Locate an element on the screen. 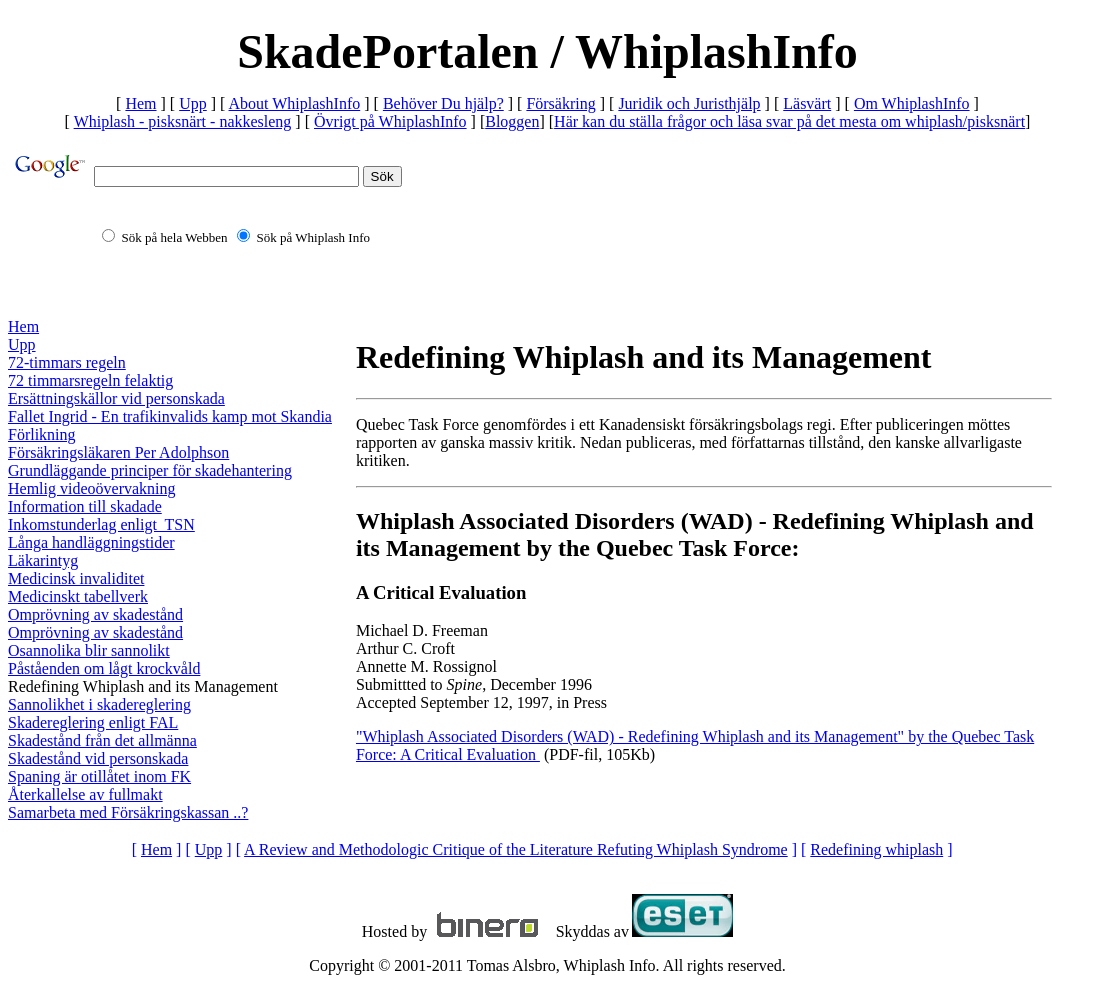 This screenshot has height=999, width=1095. Osannolika blir sannolikt is located at coordinates (89, 650).